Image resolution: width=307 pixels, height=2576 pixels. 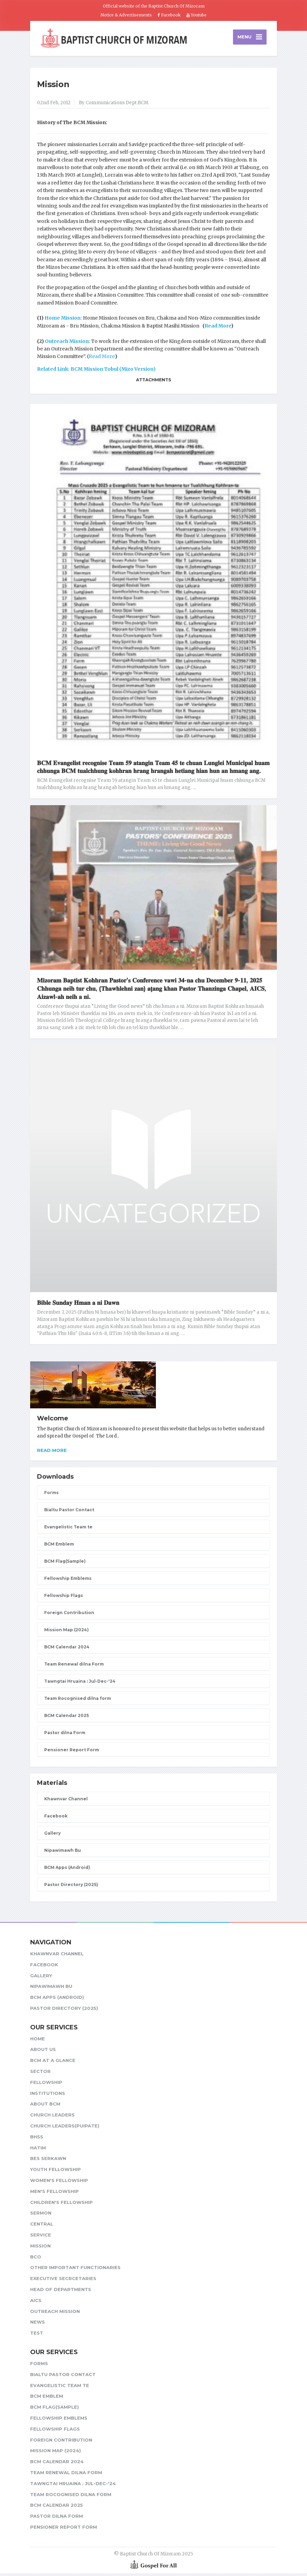 I want to click on Bialtu Pastor Contact, so click(x=69, y=1512).